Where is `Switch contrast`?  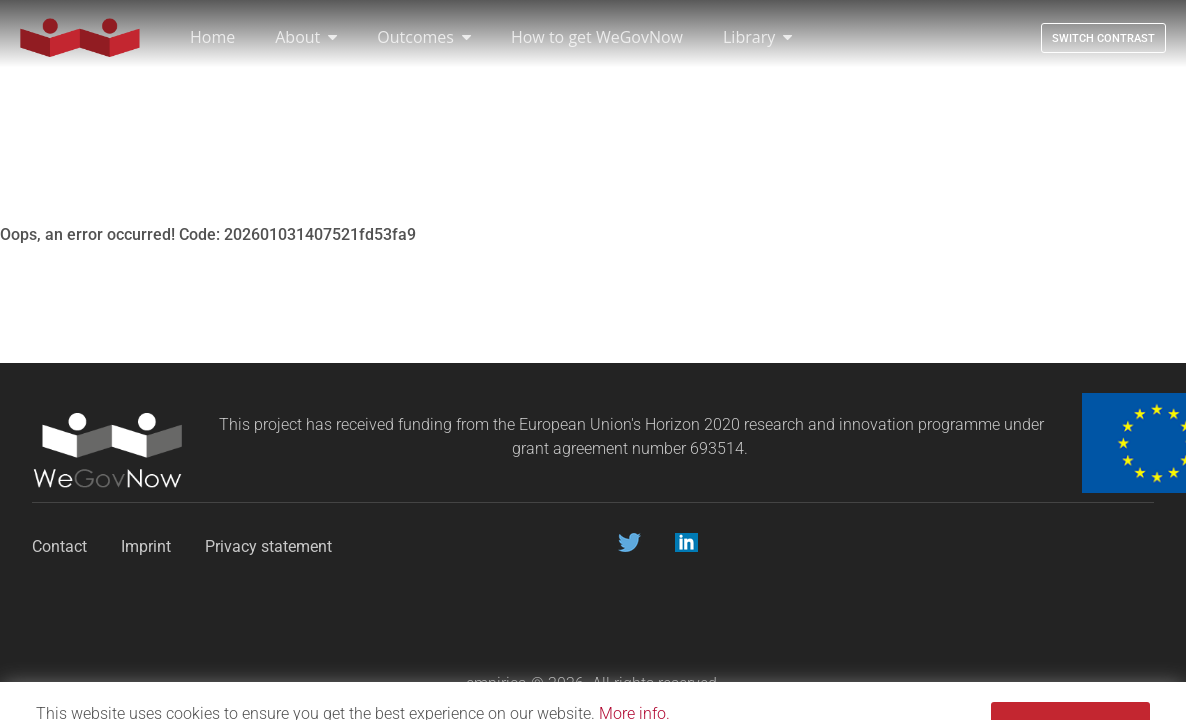
Switch contrast is located at coordinates (1103, 38).